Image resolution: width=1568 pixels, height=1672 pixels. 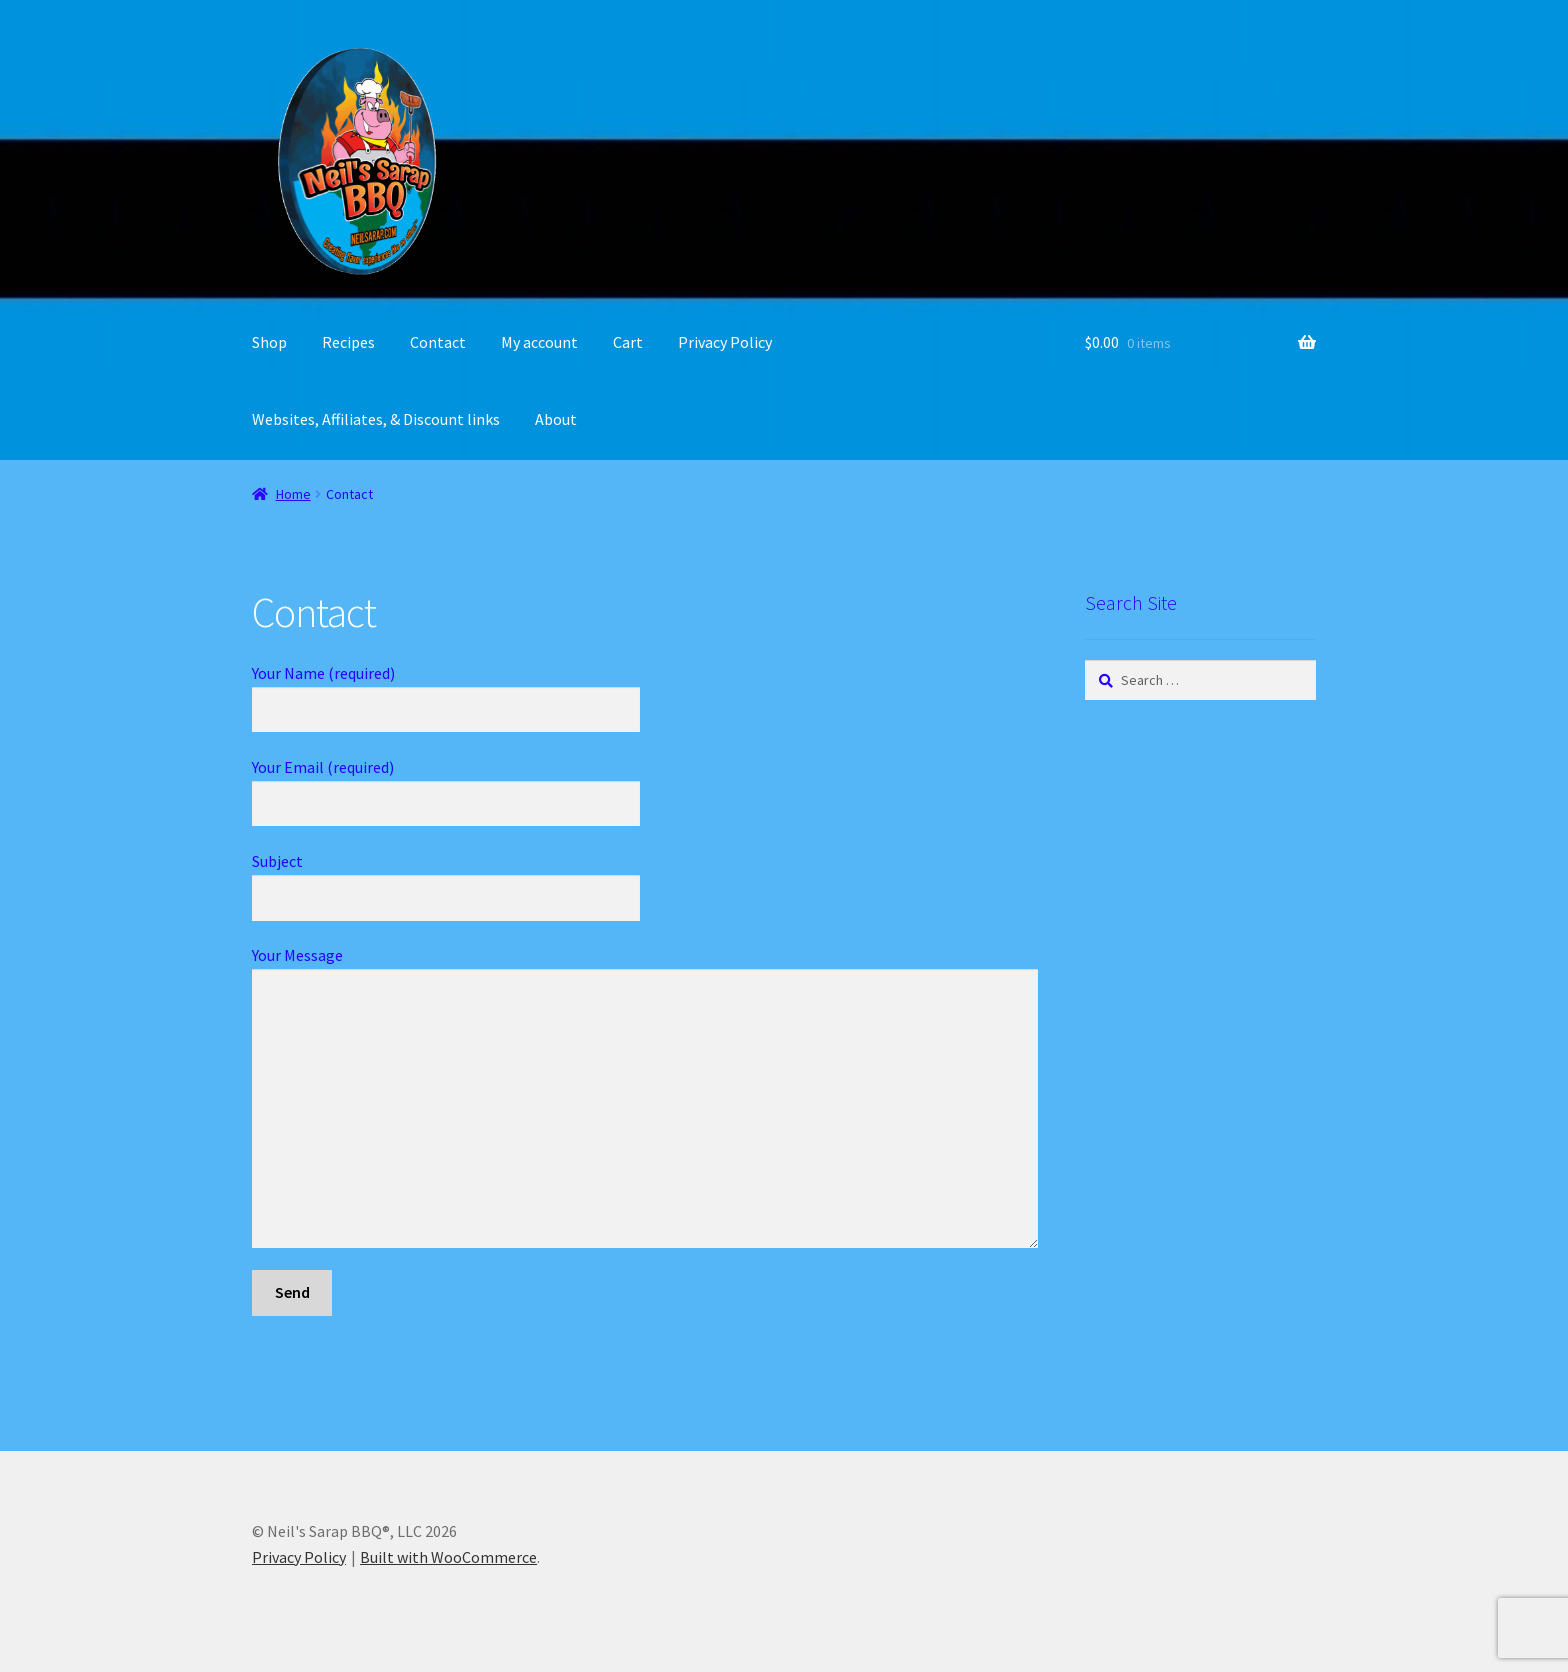 I want to click on About, so click(x=556, y=419).